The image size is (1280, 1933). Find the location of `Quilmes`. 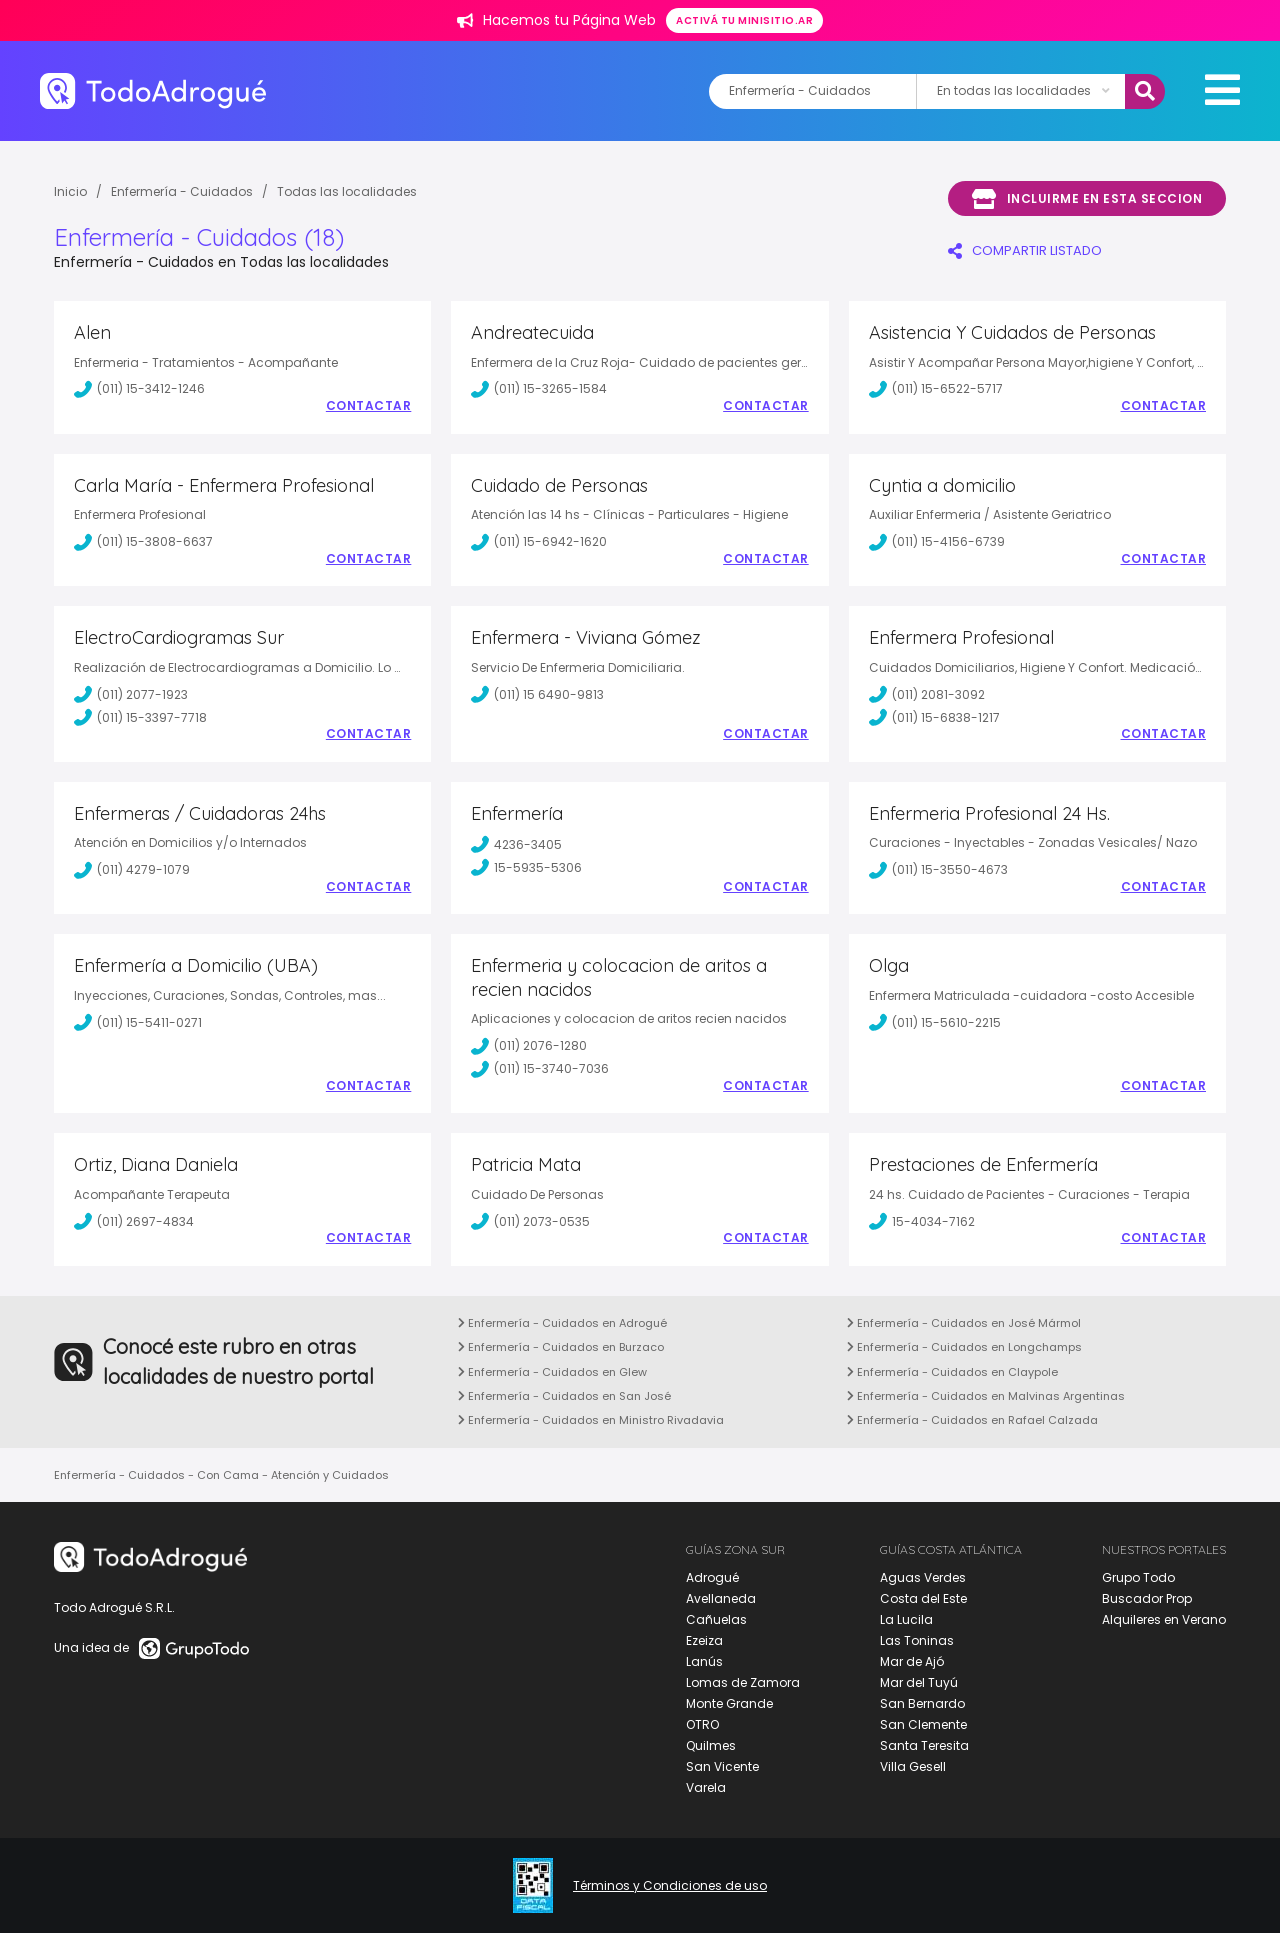

Quilmes is located at coordinates (711, 1745).